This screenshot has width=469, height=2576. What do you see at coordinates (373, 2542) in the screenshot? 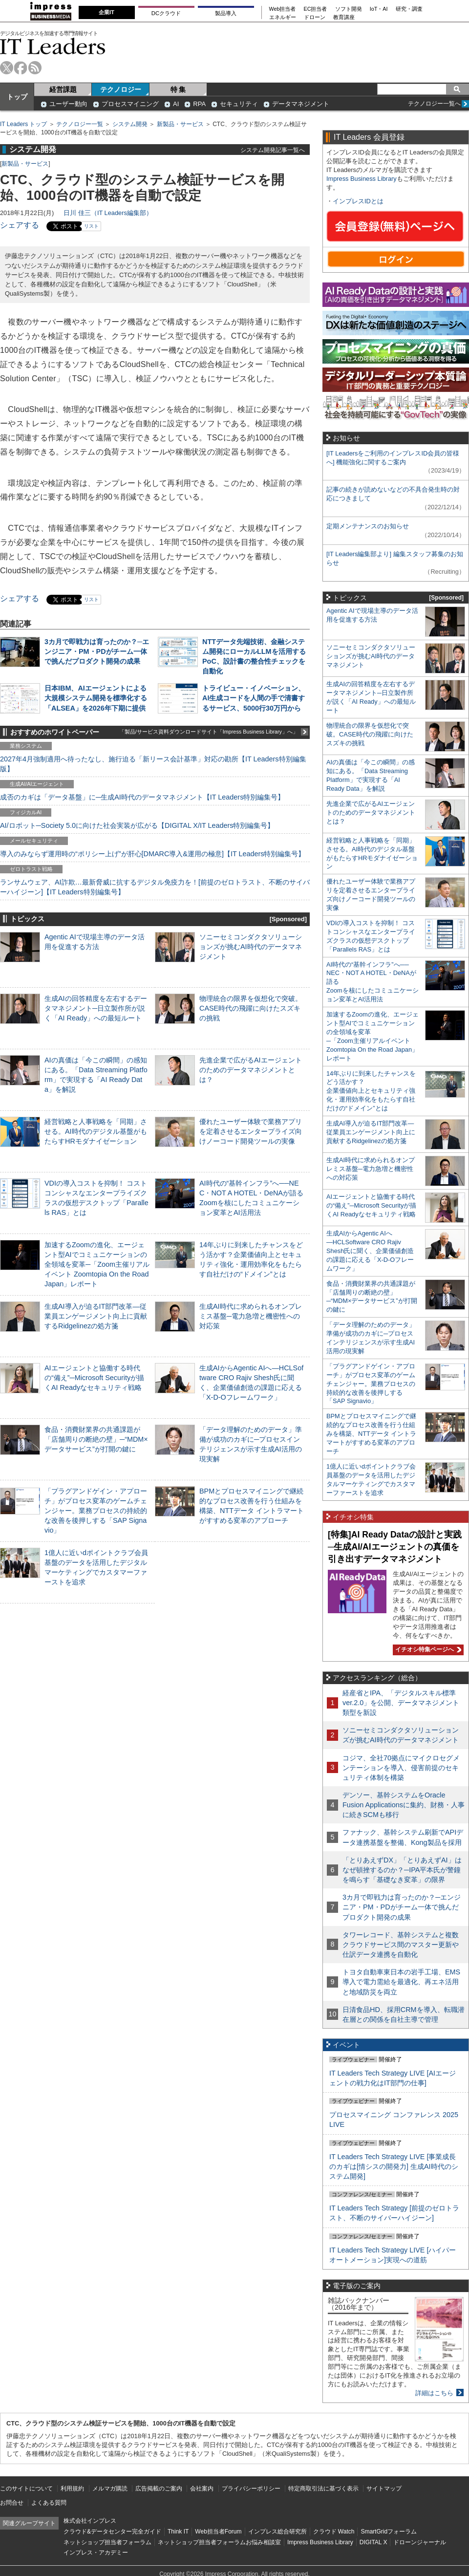
I see `DIGITAL X` at bounding box center [373, 2542].